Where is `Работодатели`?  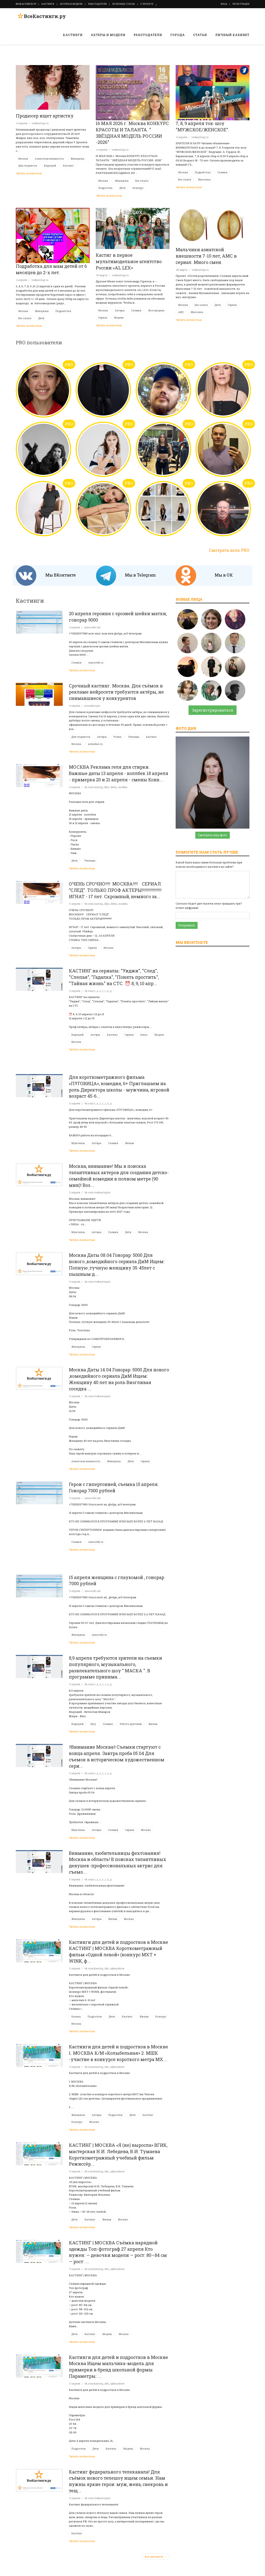 Работодатели is located at coordinates (97, 4).